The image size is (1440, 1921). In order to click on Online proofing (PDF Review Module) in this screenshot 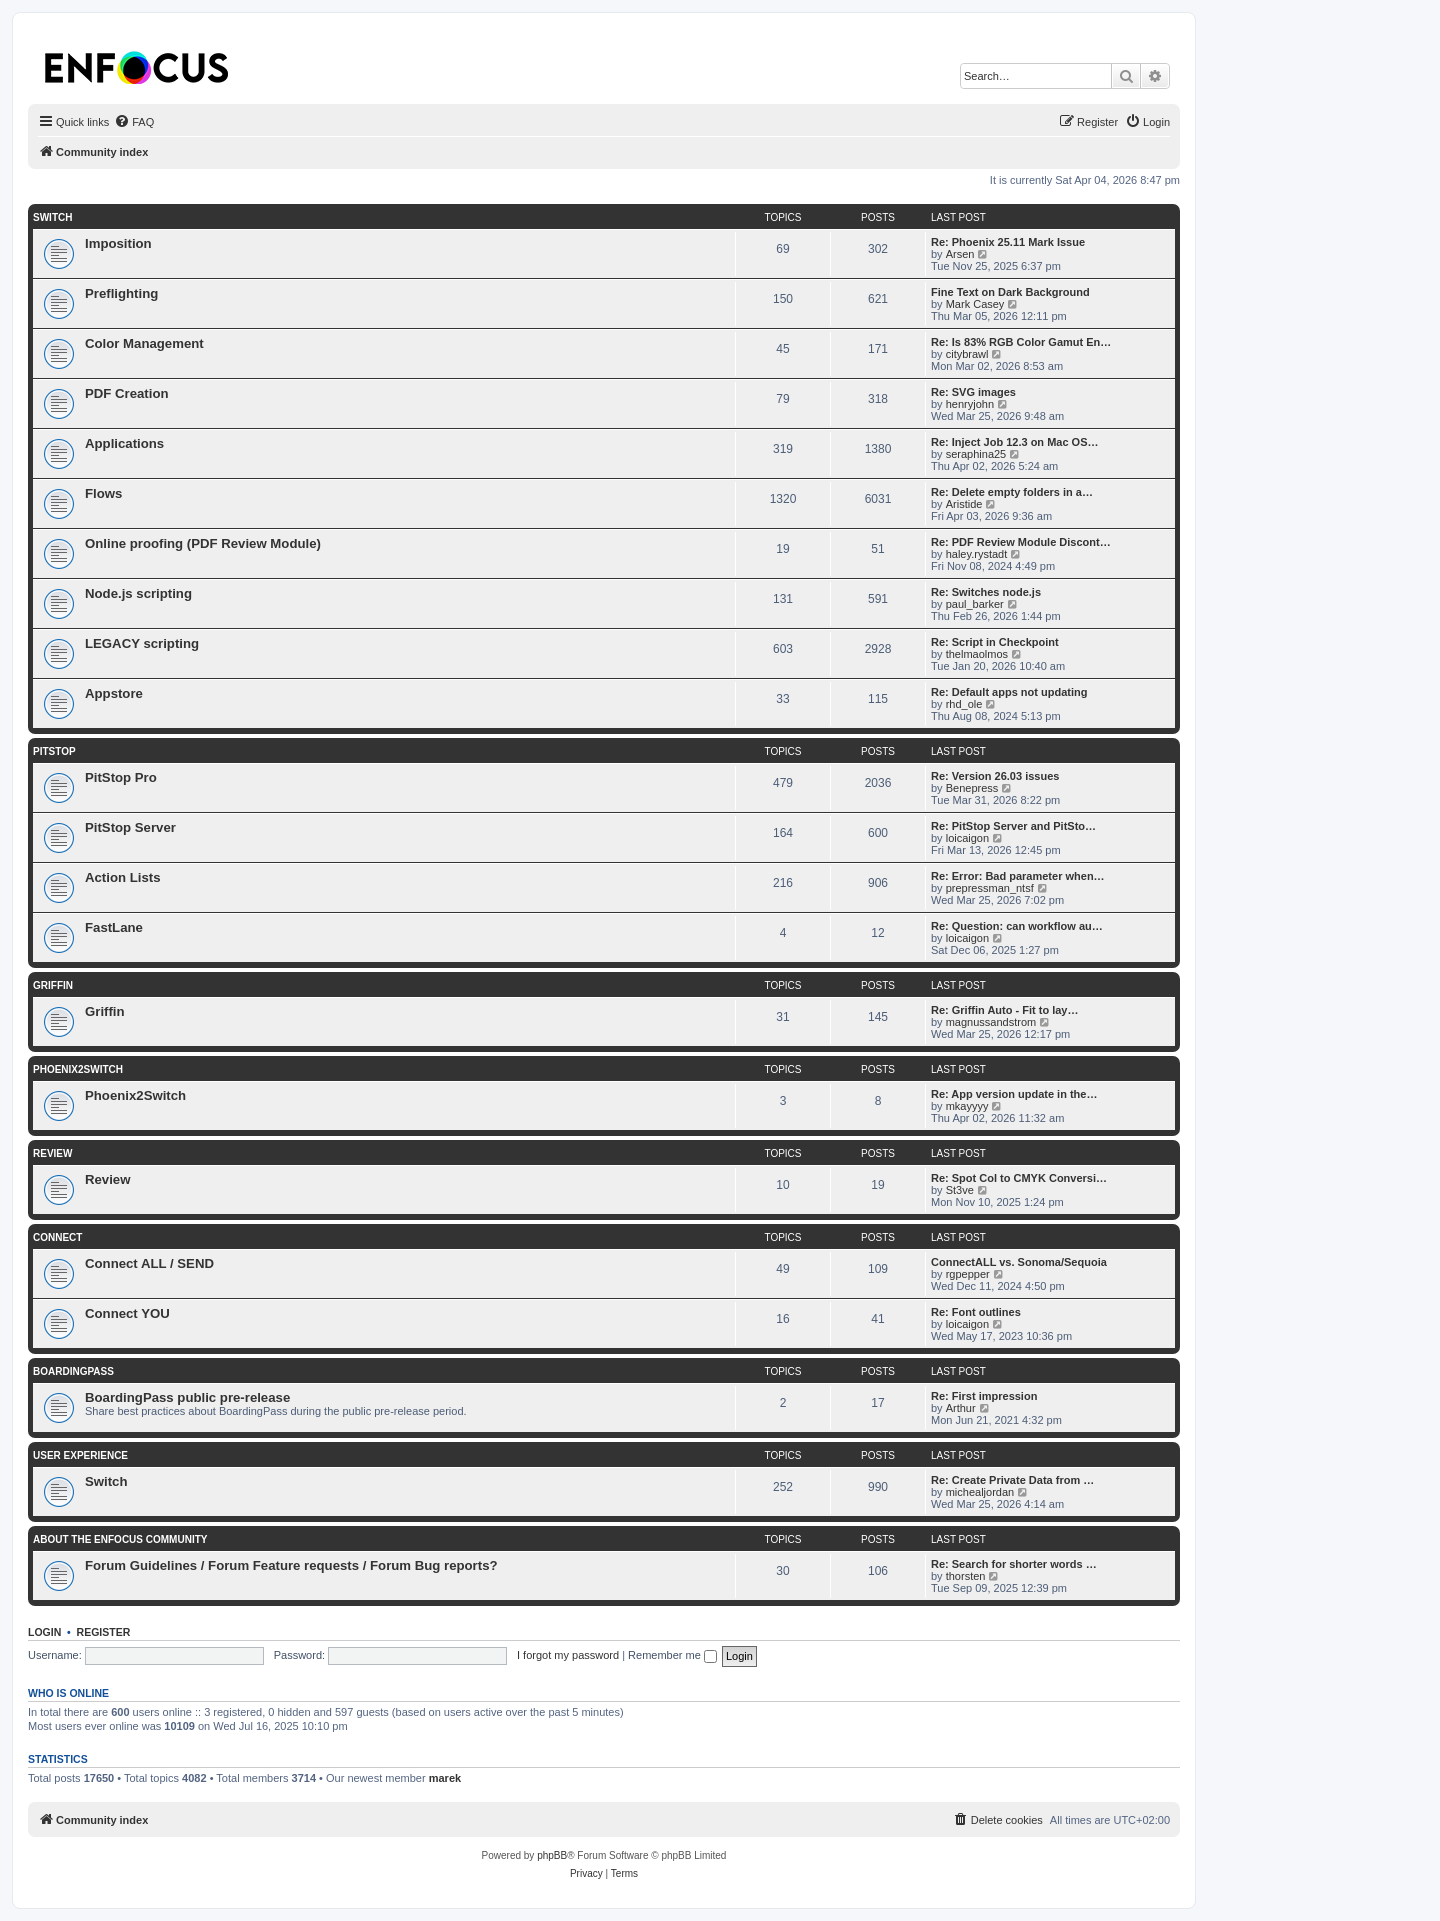, I will do `click(203, 543)`.